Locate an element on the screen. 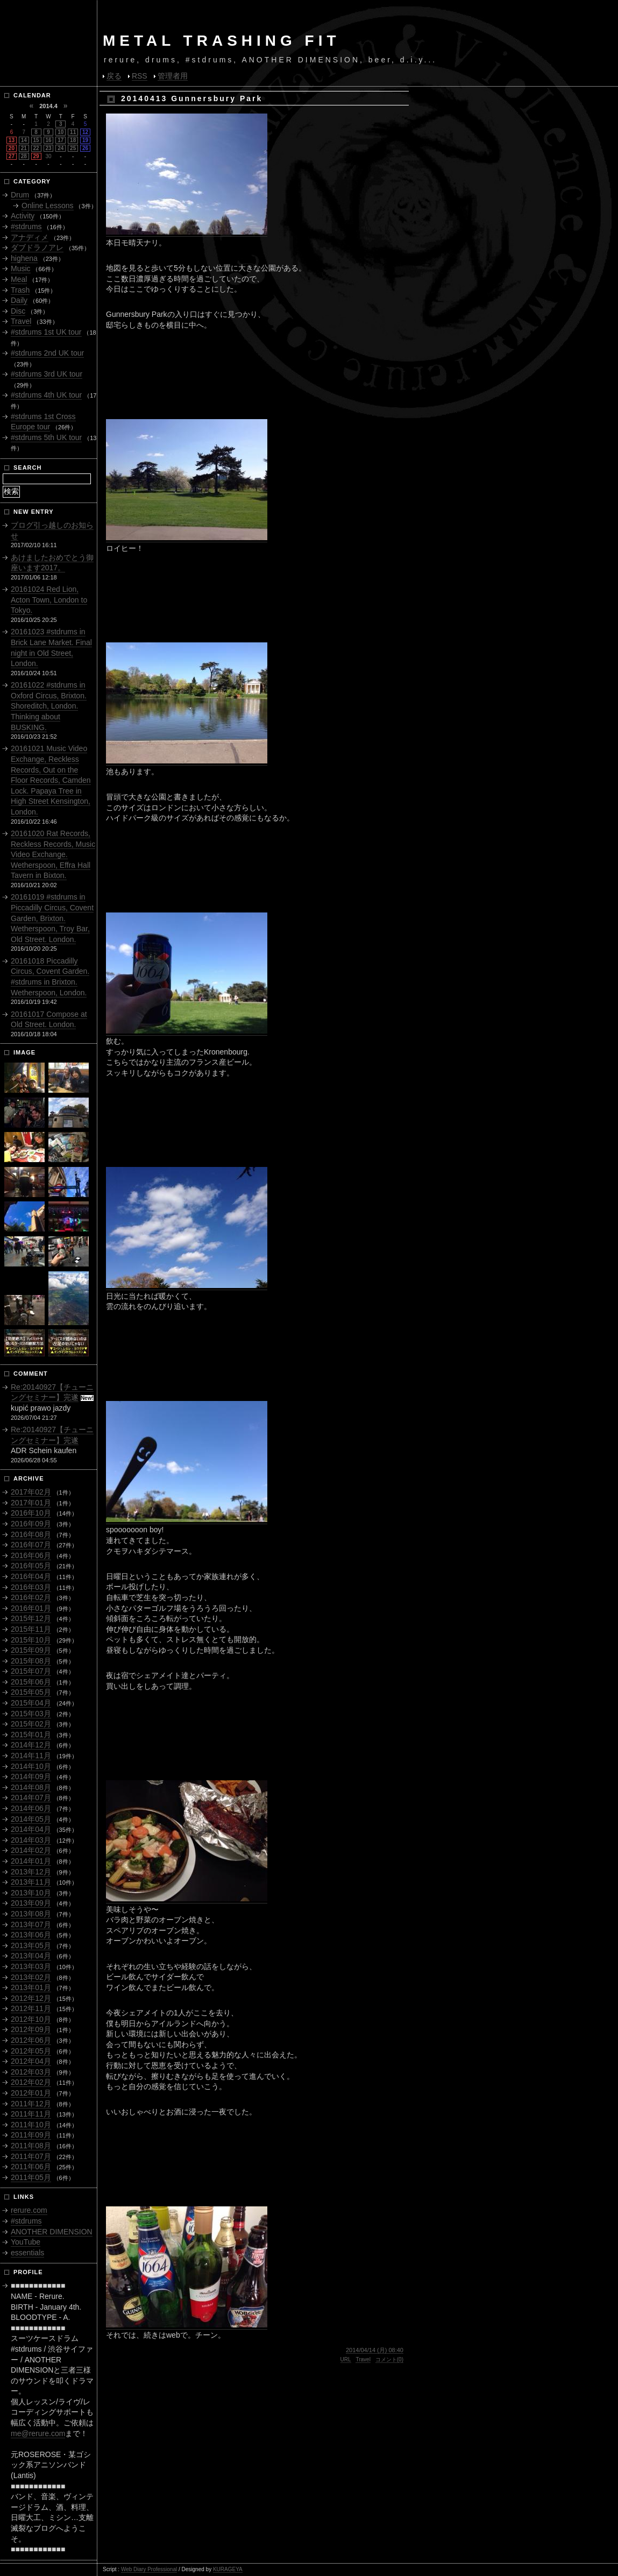 The height and width of the screenshot is (2576, 618). 2014年08月 is located at coordinates (31, 1787).